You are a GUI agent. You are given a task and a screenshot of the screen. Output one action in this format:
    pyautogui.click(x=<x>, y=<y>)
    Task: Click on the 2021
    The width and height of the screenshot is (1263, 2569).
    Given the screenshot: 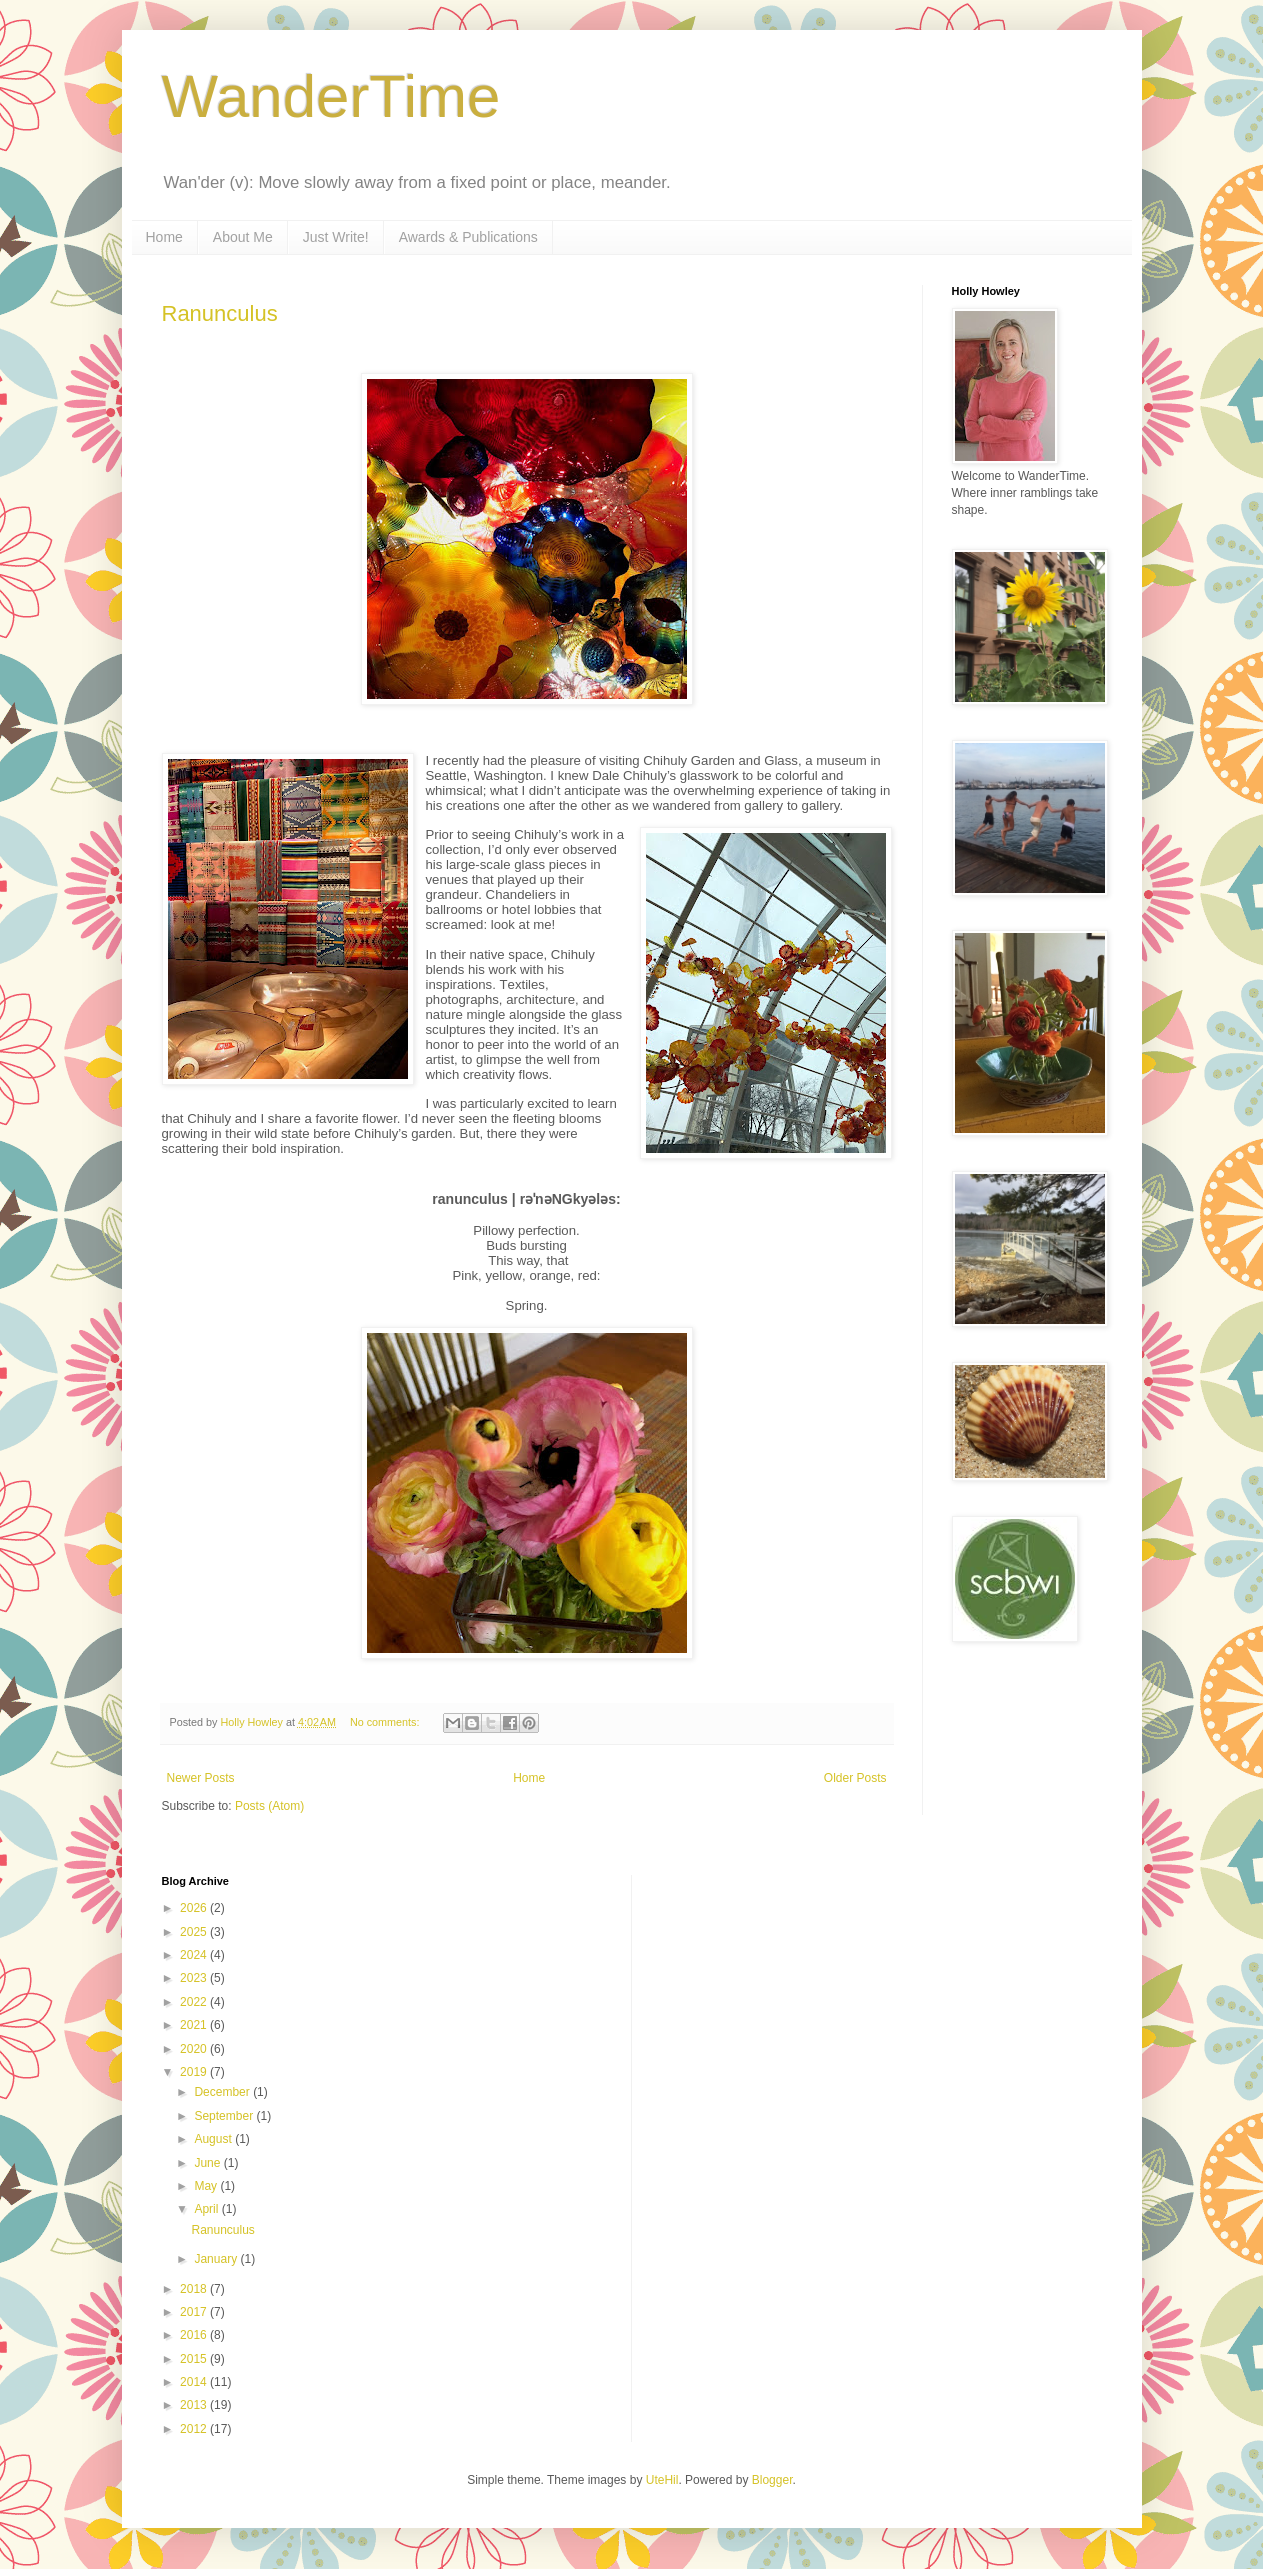 What is the action you would take?
    pyautogui.click(x=195, y=2025)
    